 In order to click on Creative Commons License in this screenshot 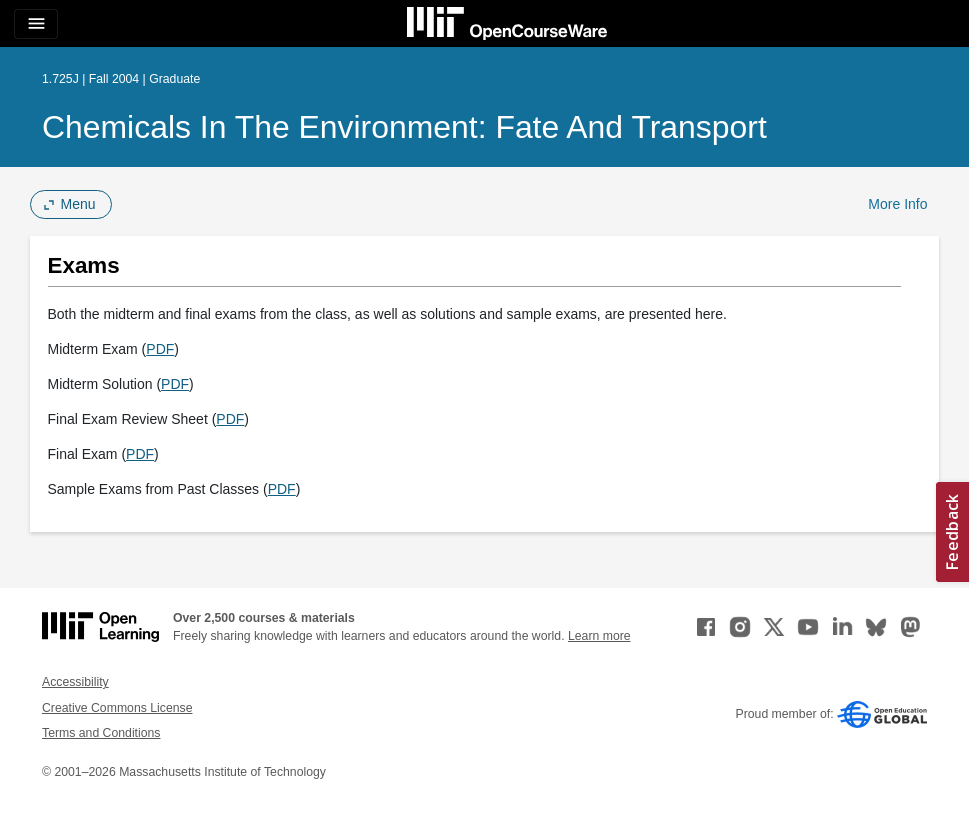, I will do `click(117, 708)`.